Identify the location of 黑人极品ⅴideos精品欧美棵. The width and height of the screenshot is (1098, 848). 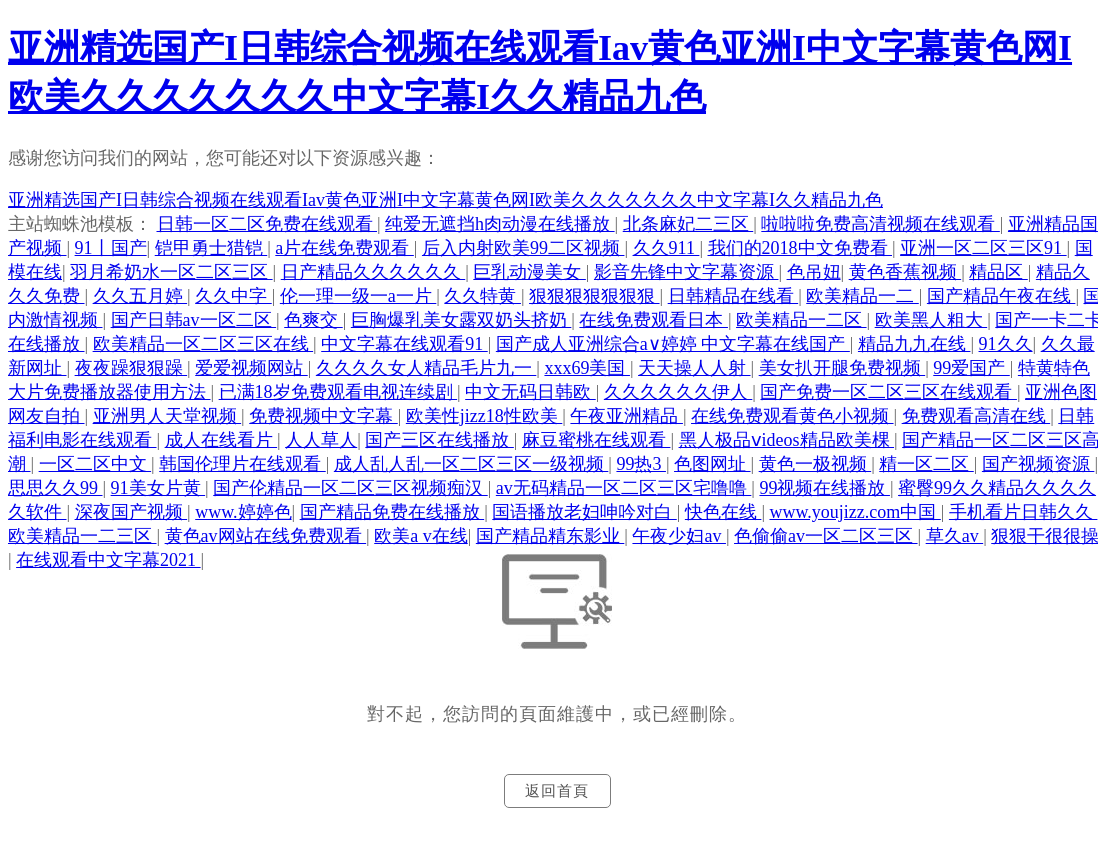
(787, 440).